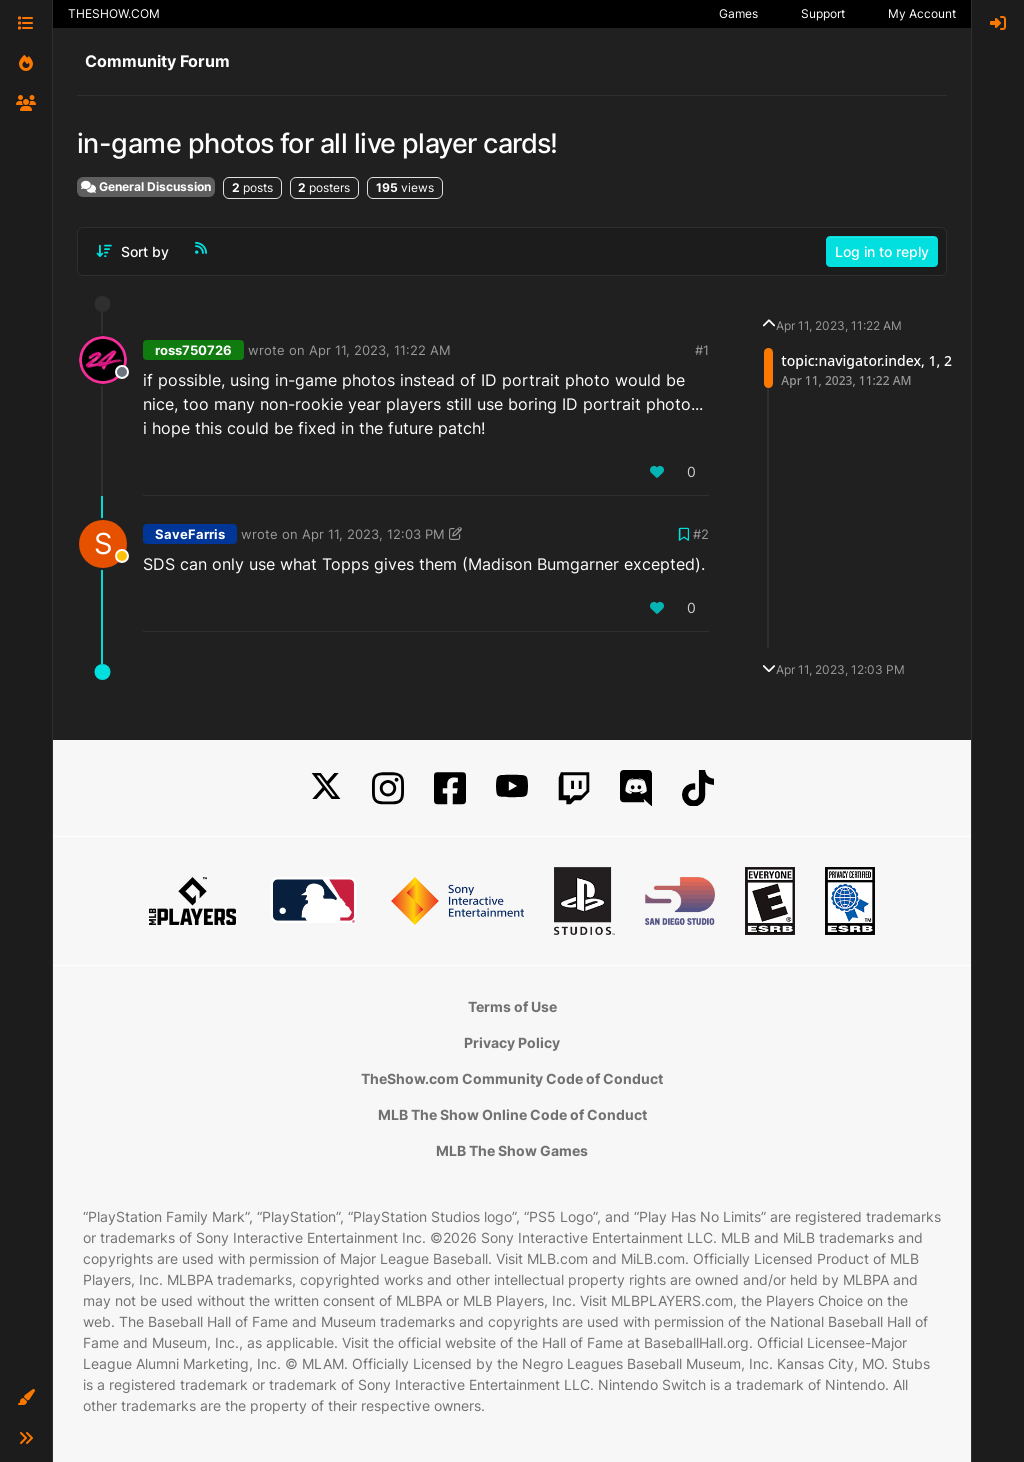 The image size is (1024, 1462). What do you see at coordinates (512, 788) in the screenshot?
I see `[YouTube]` at bounding box center [512, 788].